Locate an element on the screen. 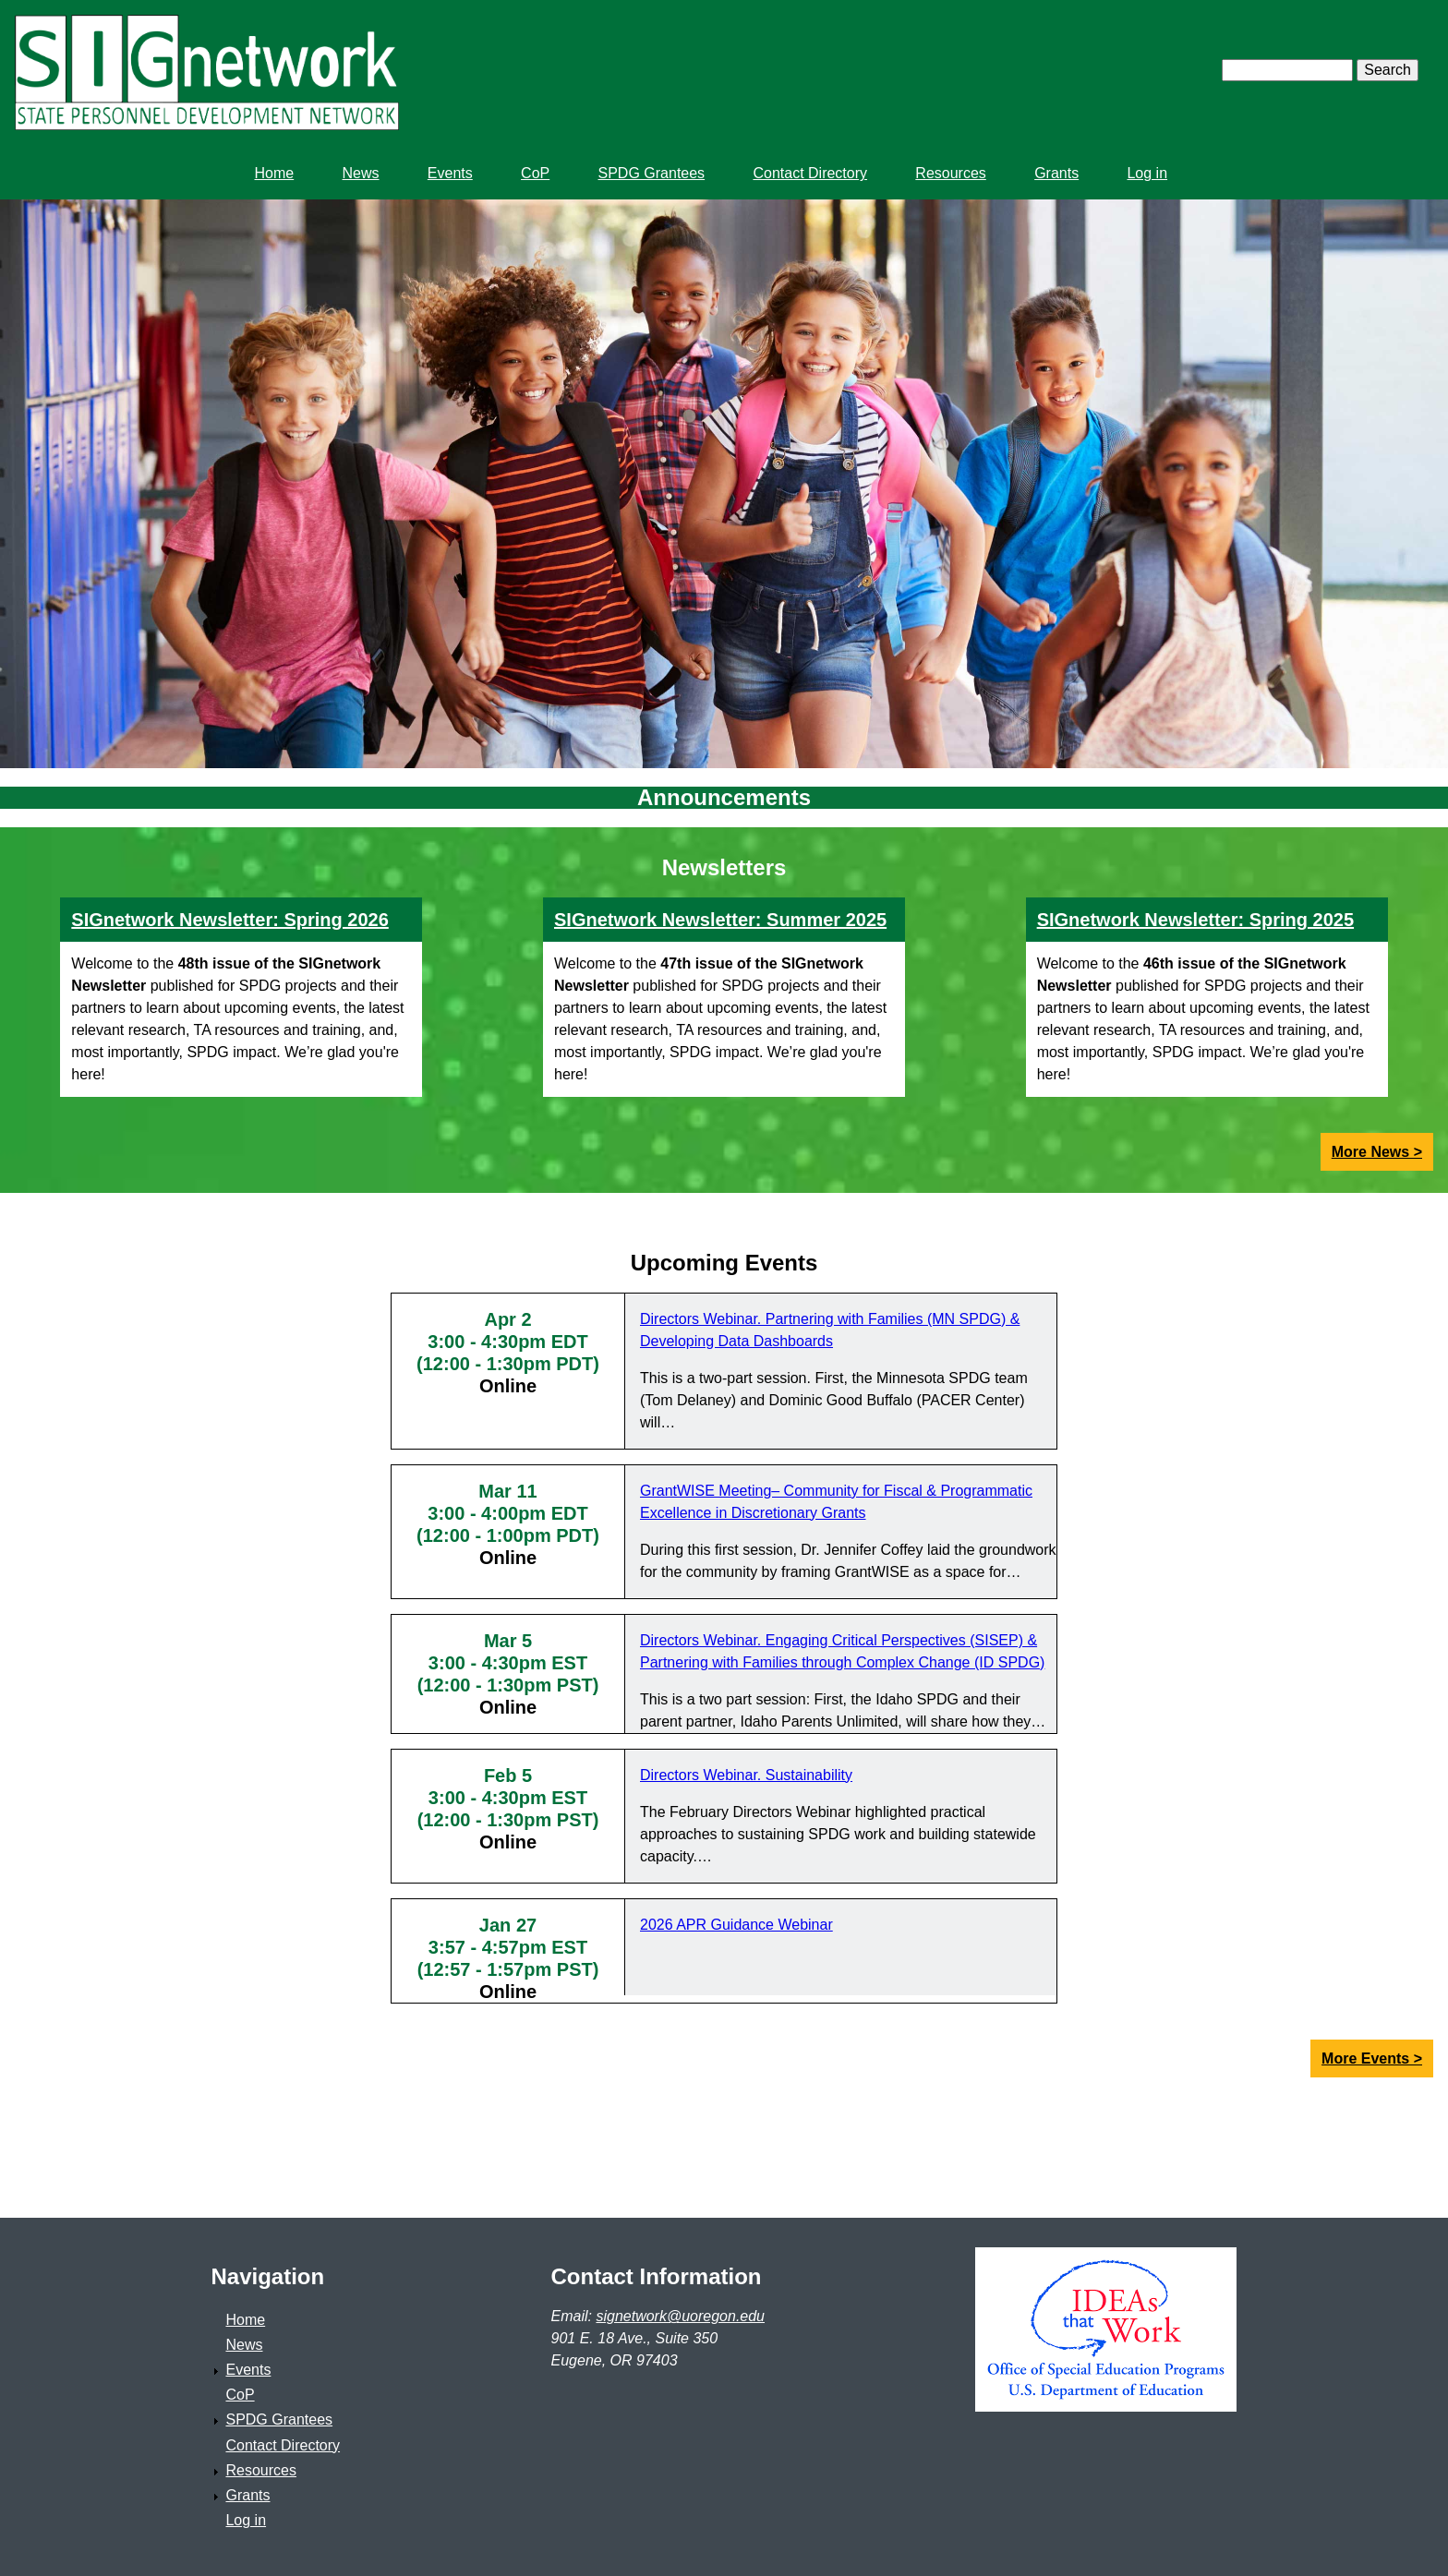 The image size is (1448, 2576). More Events > is located at coordinates (1371, 2058).